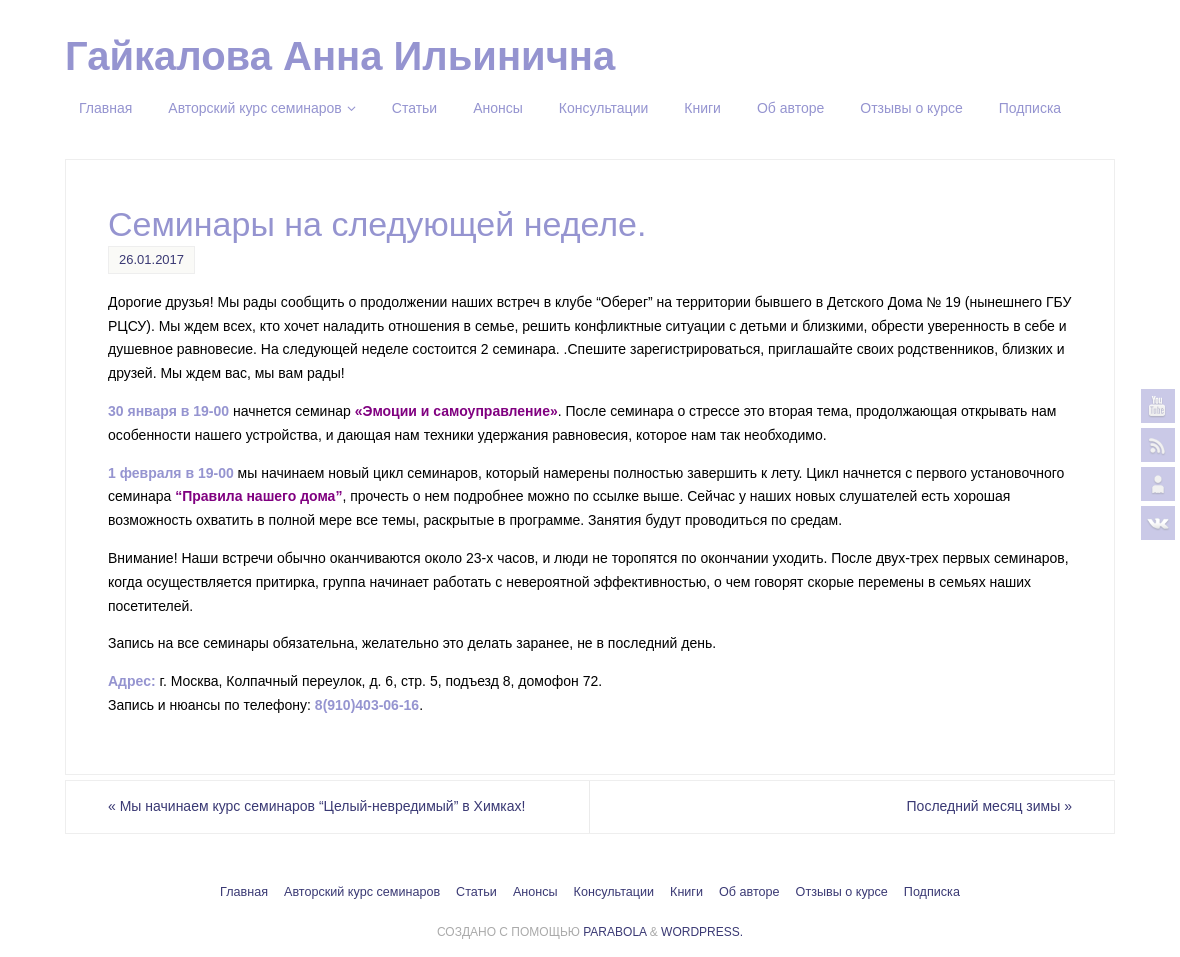  What do you see at coordinates (340, 56) in the screenshot?
I see `Гайкалова Анна Ильинична` at bounding box center [340, 56].